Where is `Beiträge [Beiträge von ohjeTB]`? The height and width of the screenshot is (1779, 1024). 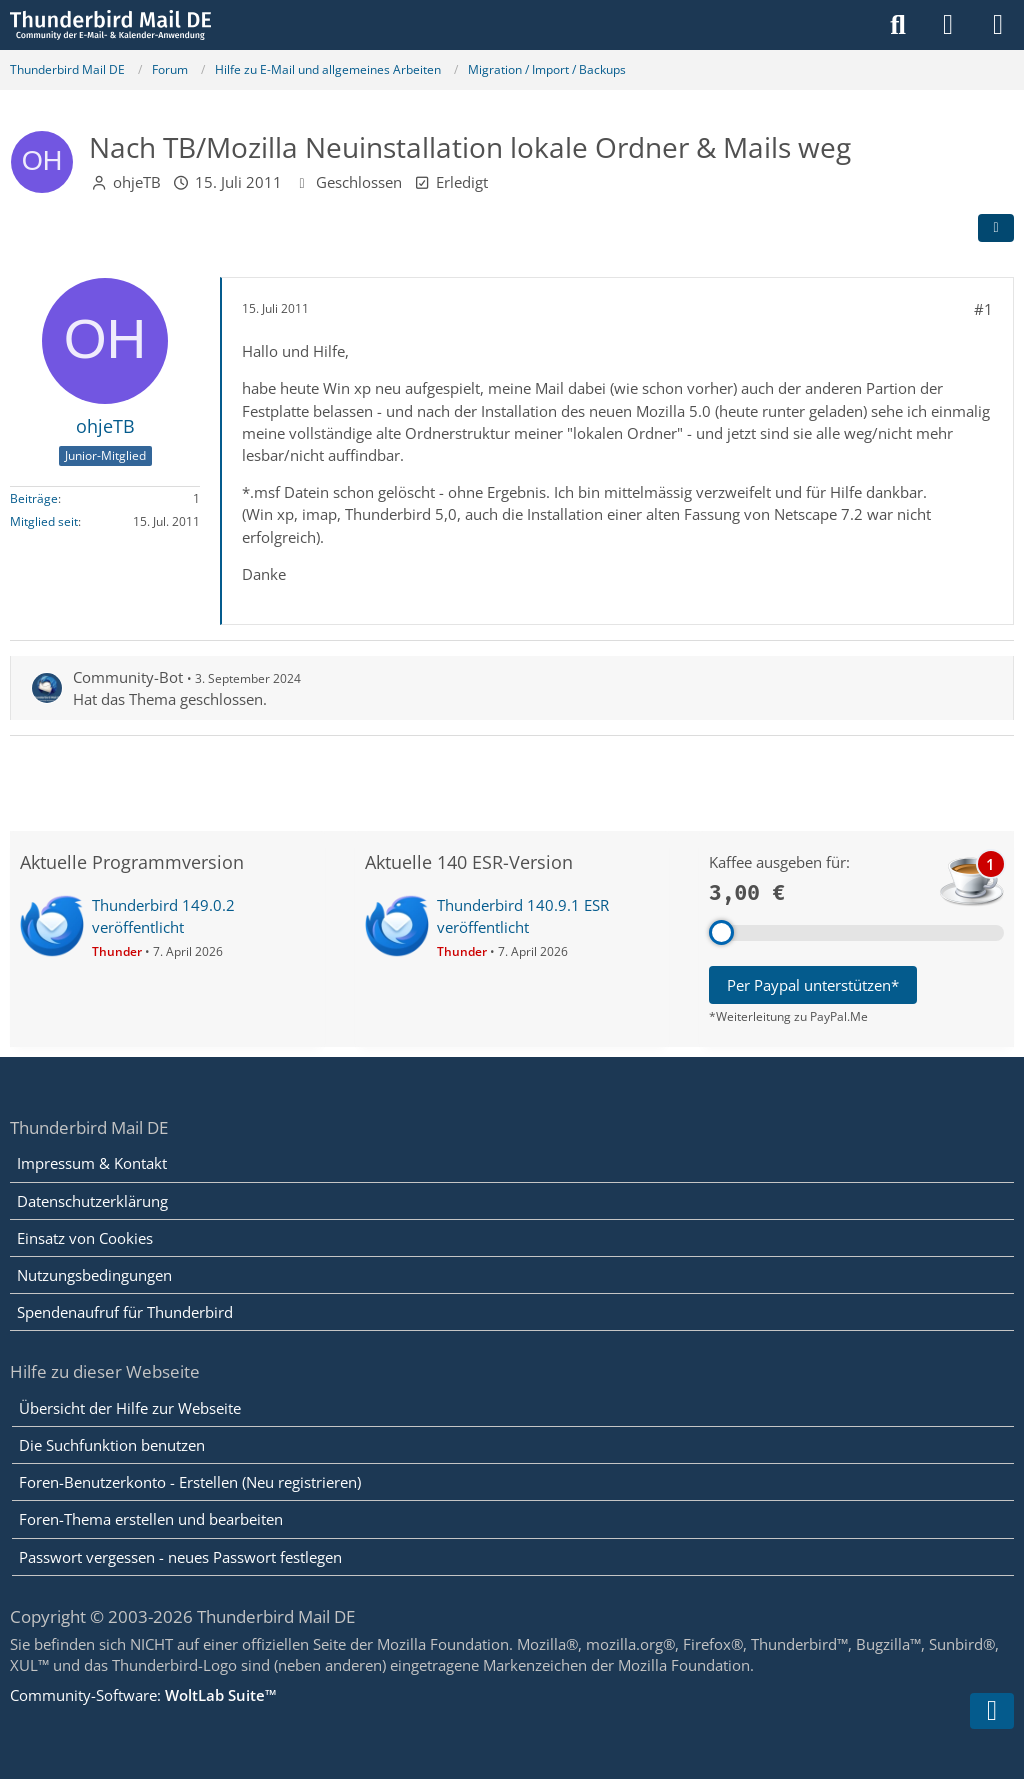
Beiträge [Beiträge von ohjeTB] is located at coordinates (34, 498).